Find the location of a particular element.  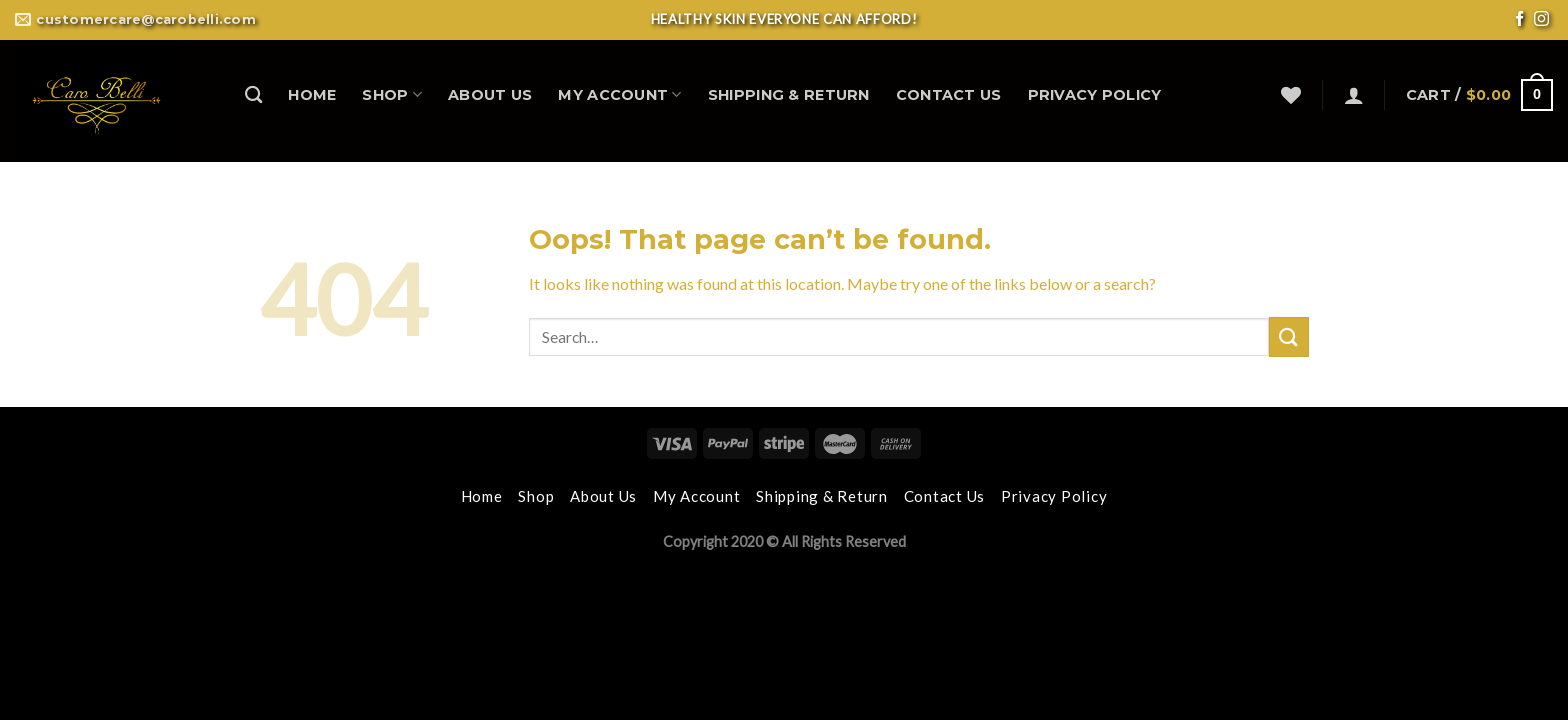

Privacy Policy is located at coordinates (1095, 95).